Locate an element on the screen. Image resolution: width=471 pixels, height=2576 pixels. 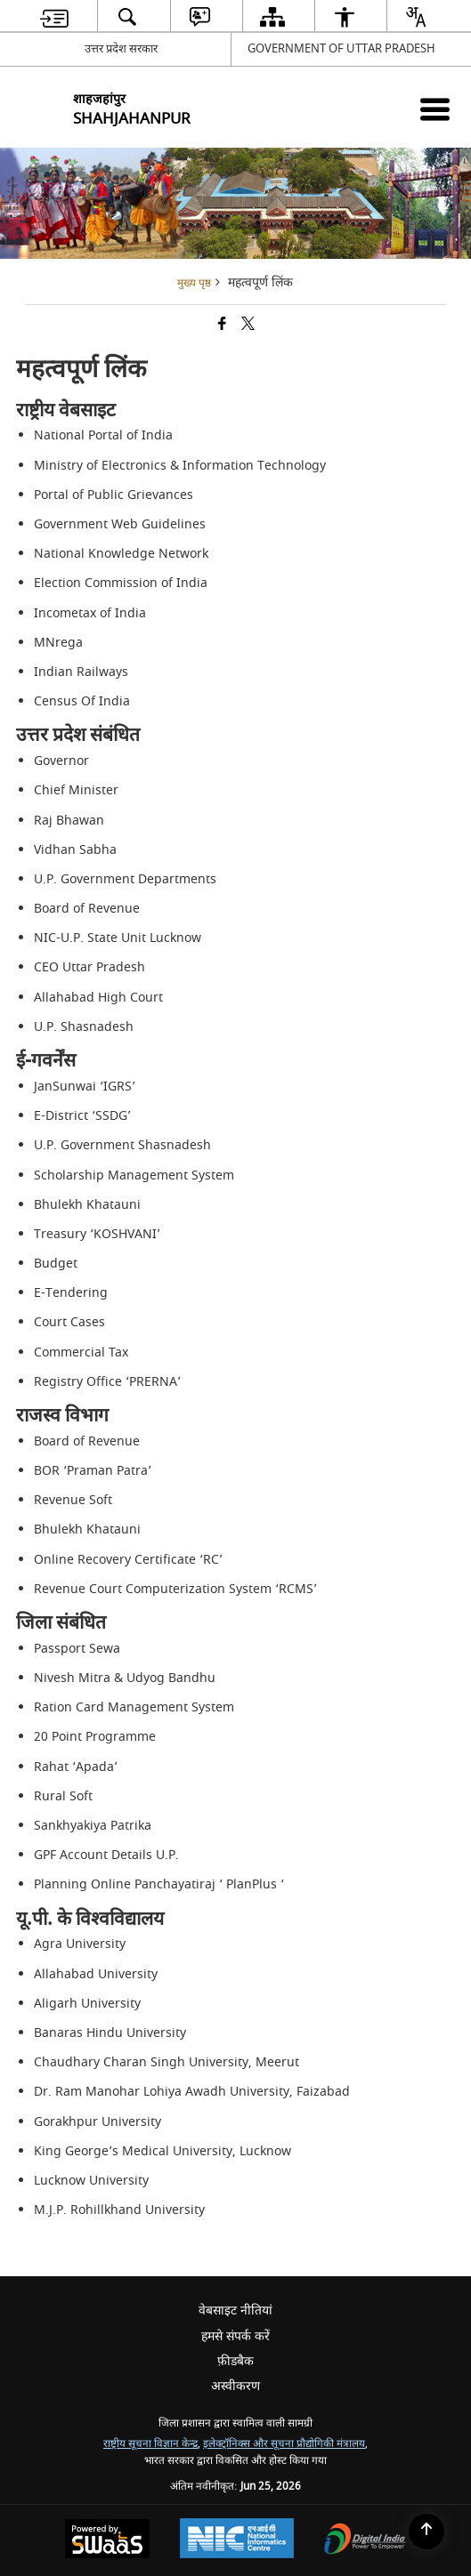
Allahabad High Court is located at coordinates (98, 997).